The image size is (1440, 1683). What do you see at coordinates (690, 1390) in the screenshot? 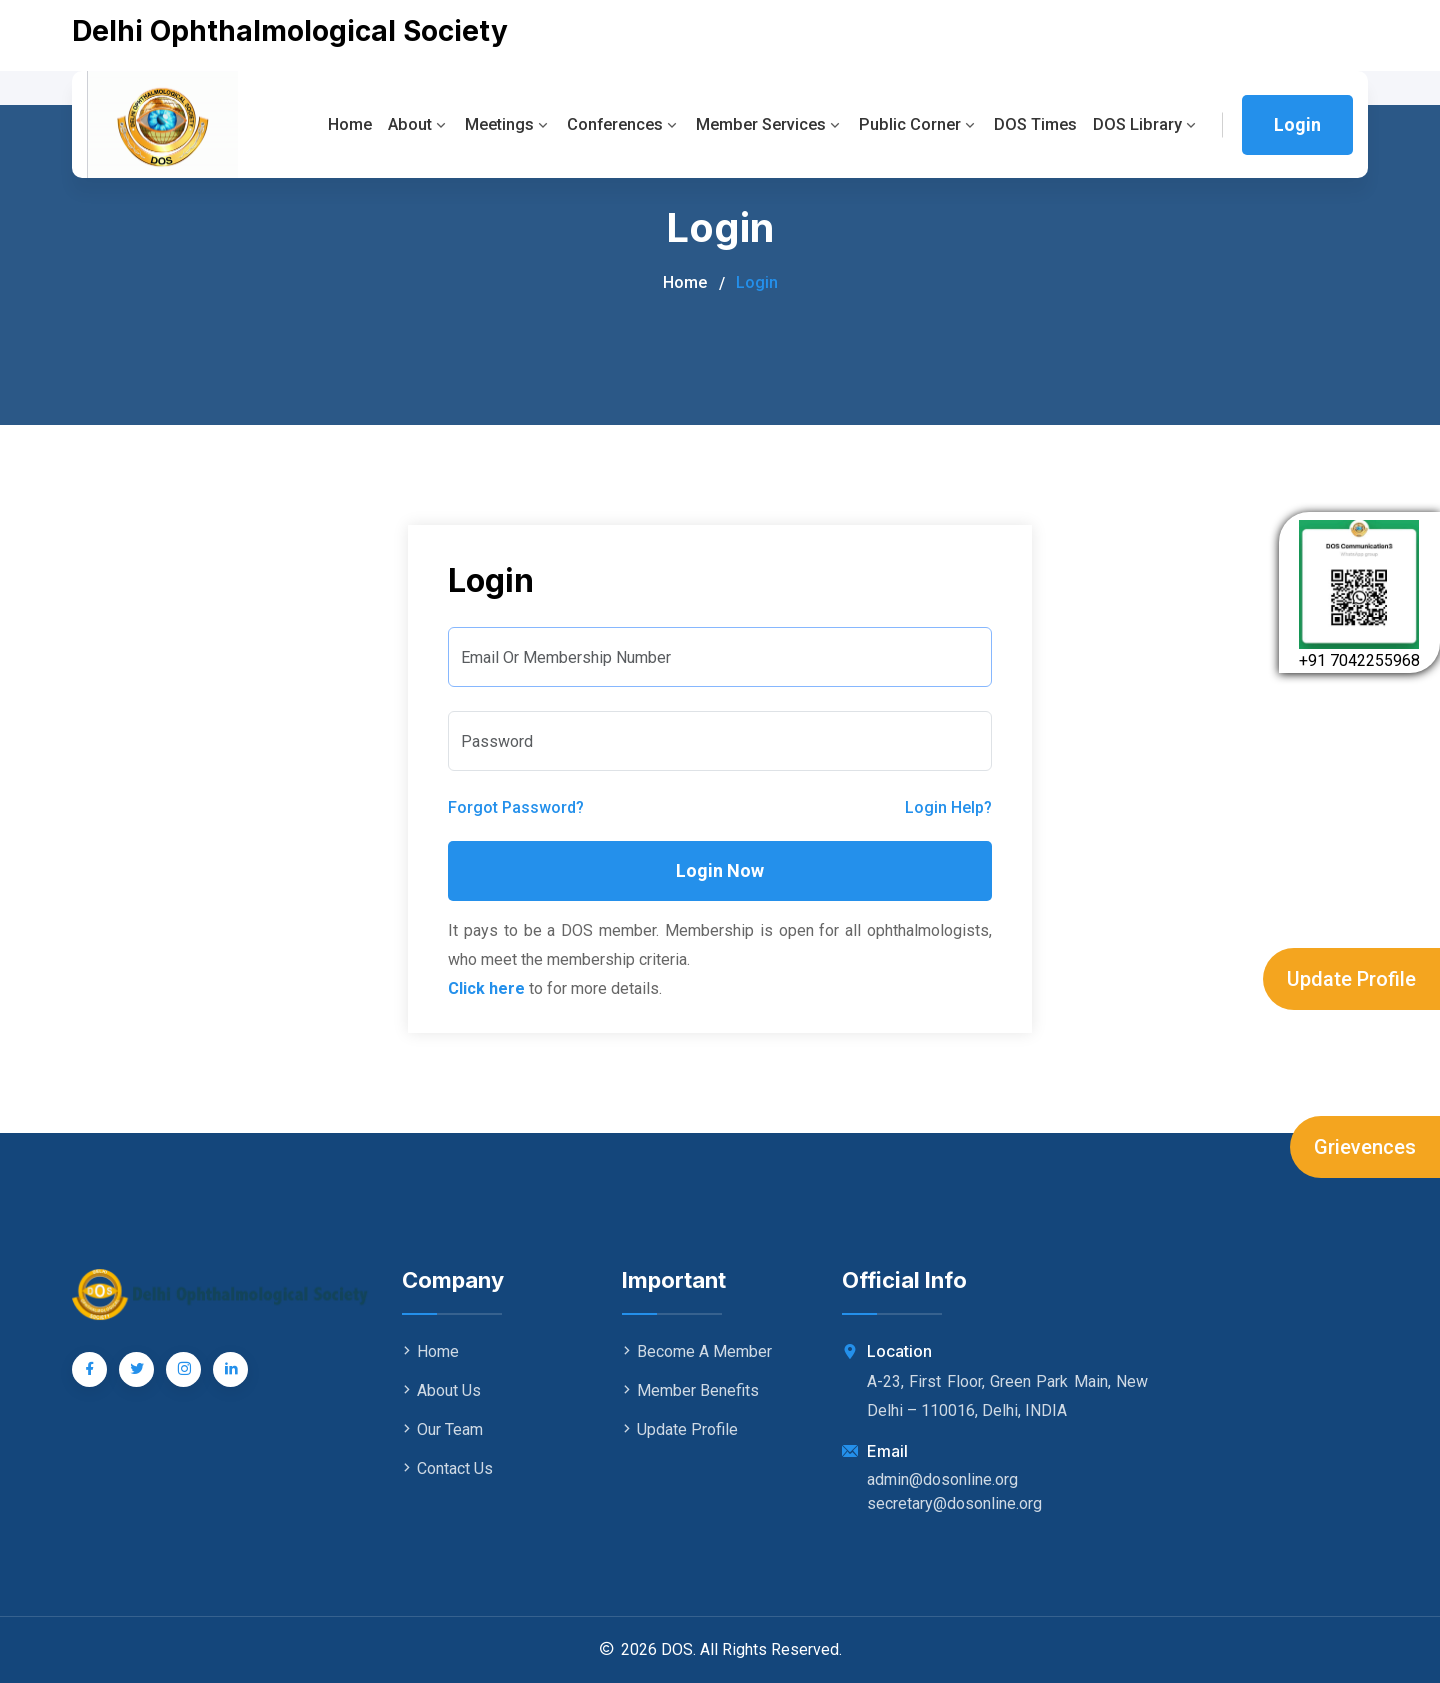
I see `Member Benefits` at bounding box center [690, 1390].